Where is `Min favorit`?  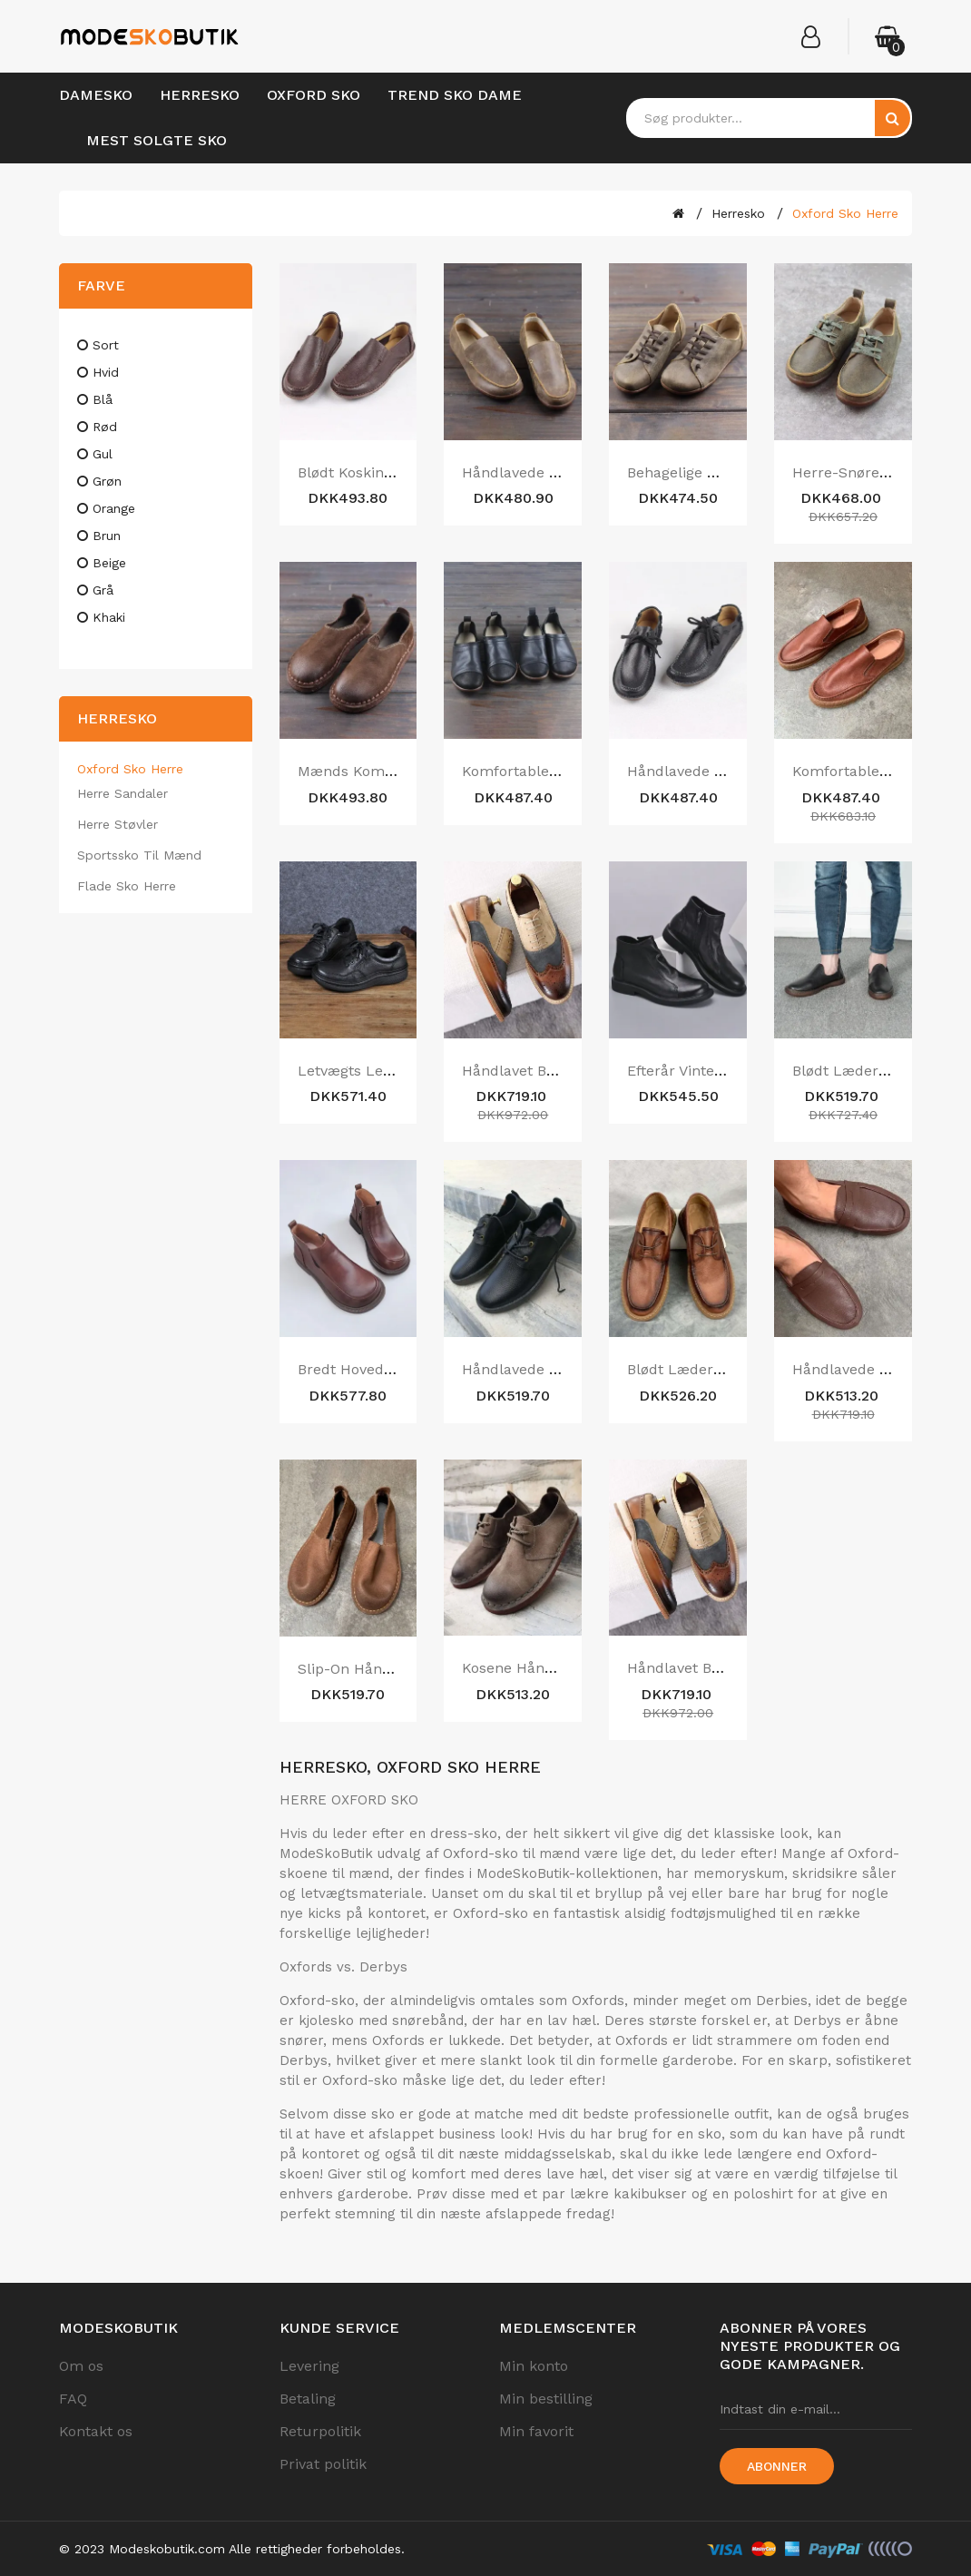 Min favorit is located at coordinates (536, 2431).